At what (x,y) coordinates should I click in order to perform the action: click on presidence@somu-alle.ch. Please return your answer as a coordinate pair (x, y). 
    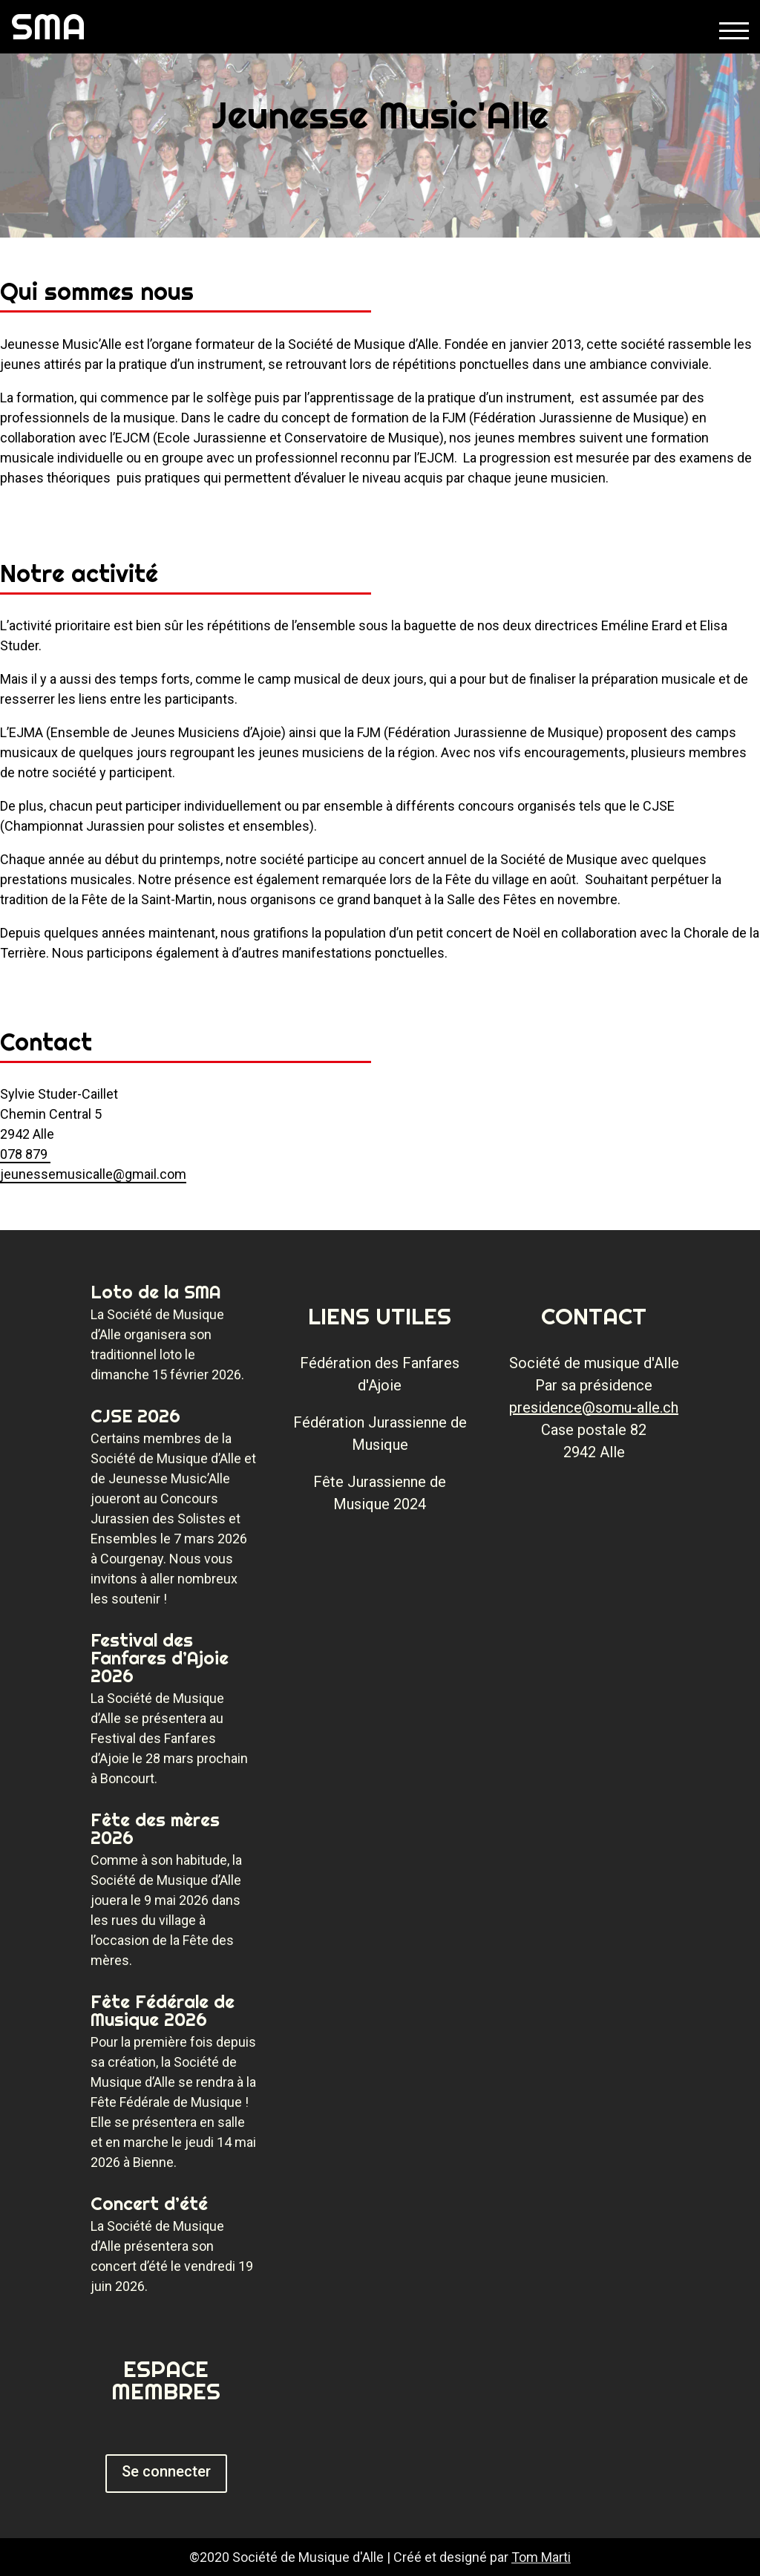
    Looking at the image, I should click on (593, 1407).